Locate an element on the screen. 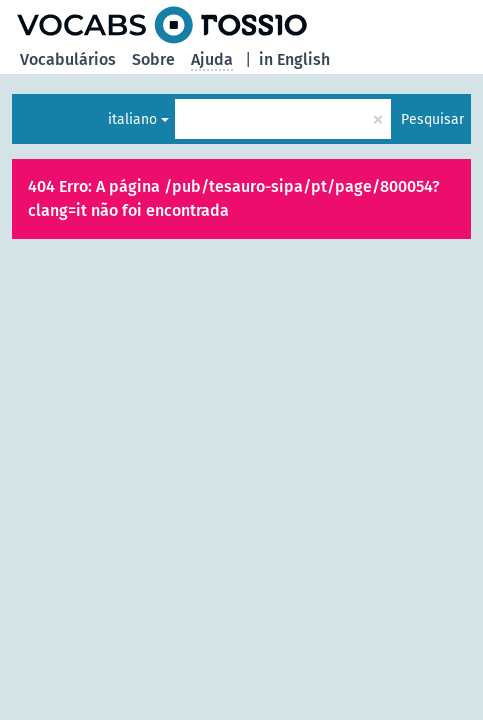  Vocabulários is located at coordinates (68, 59).